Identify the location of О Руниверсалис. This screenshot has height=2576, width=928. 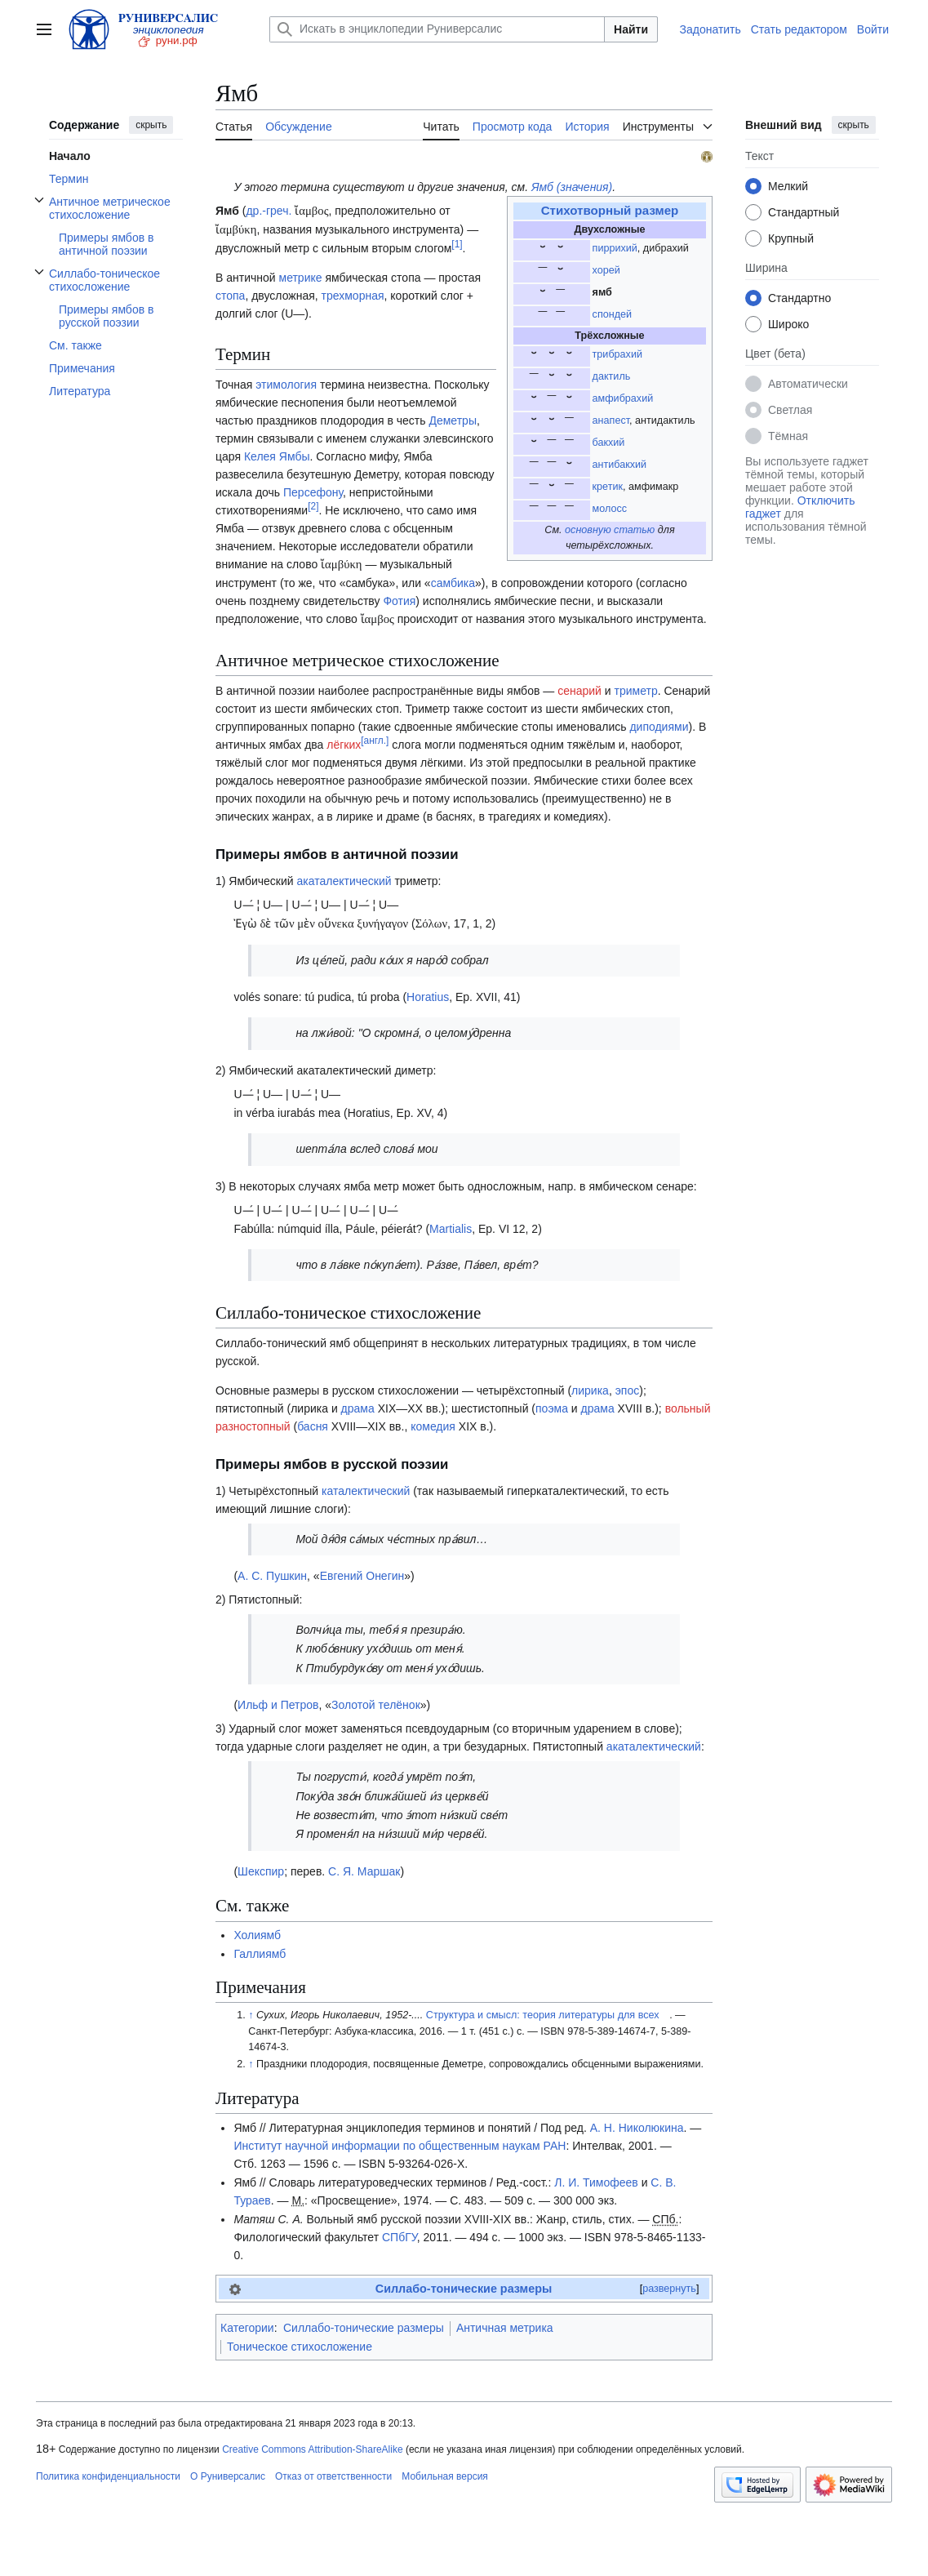
(227, 2476).